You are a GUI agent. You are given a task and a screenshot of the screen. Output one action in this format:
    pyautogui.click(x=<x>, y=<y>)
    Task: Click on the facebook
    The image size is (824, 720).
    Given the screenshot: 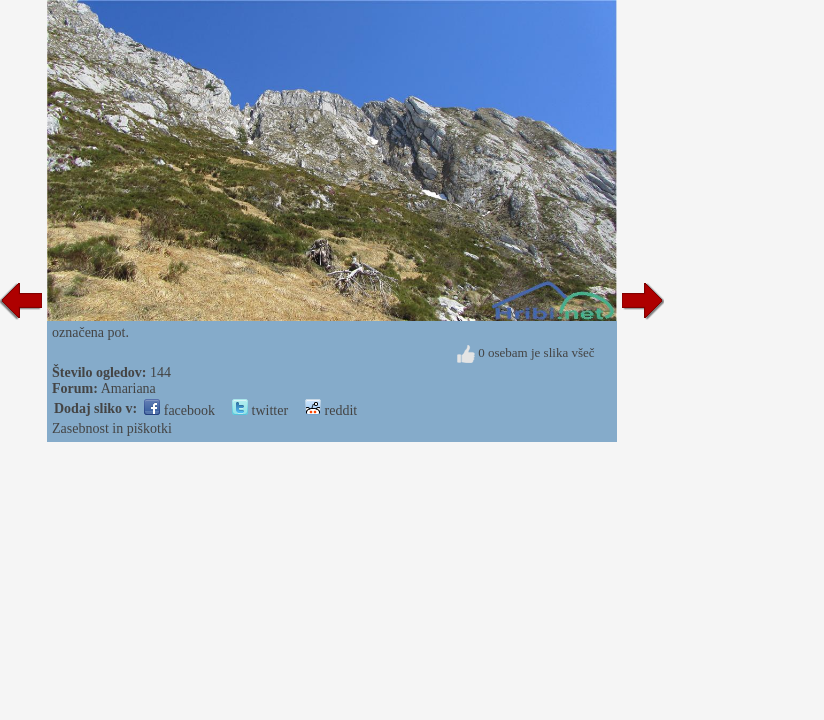 What is the action you would take?
    pyautogui.click(x=179, y=410)
    